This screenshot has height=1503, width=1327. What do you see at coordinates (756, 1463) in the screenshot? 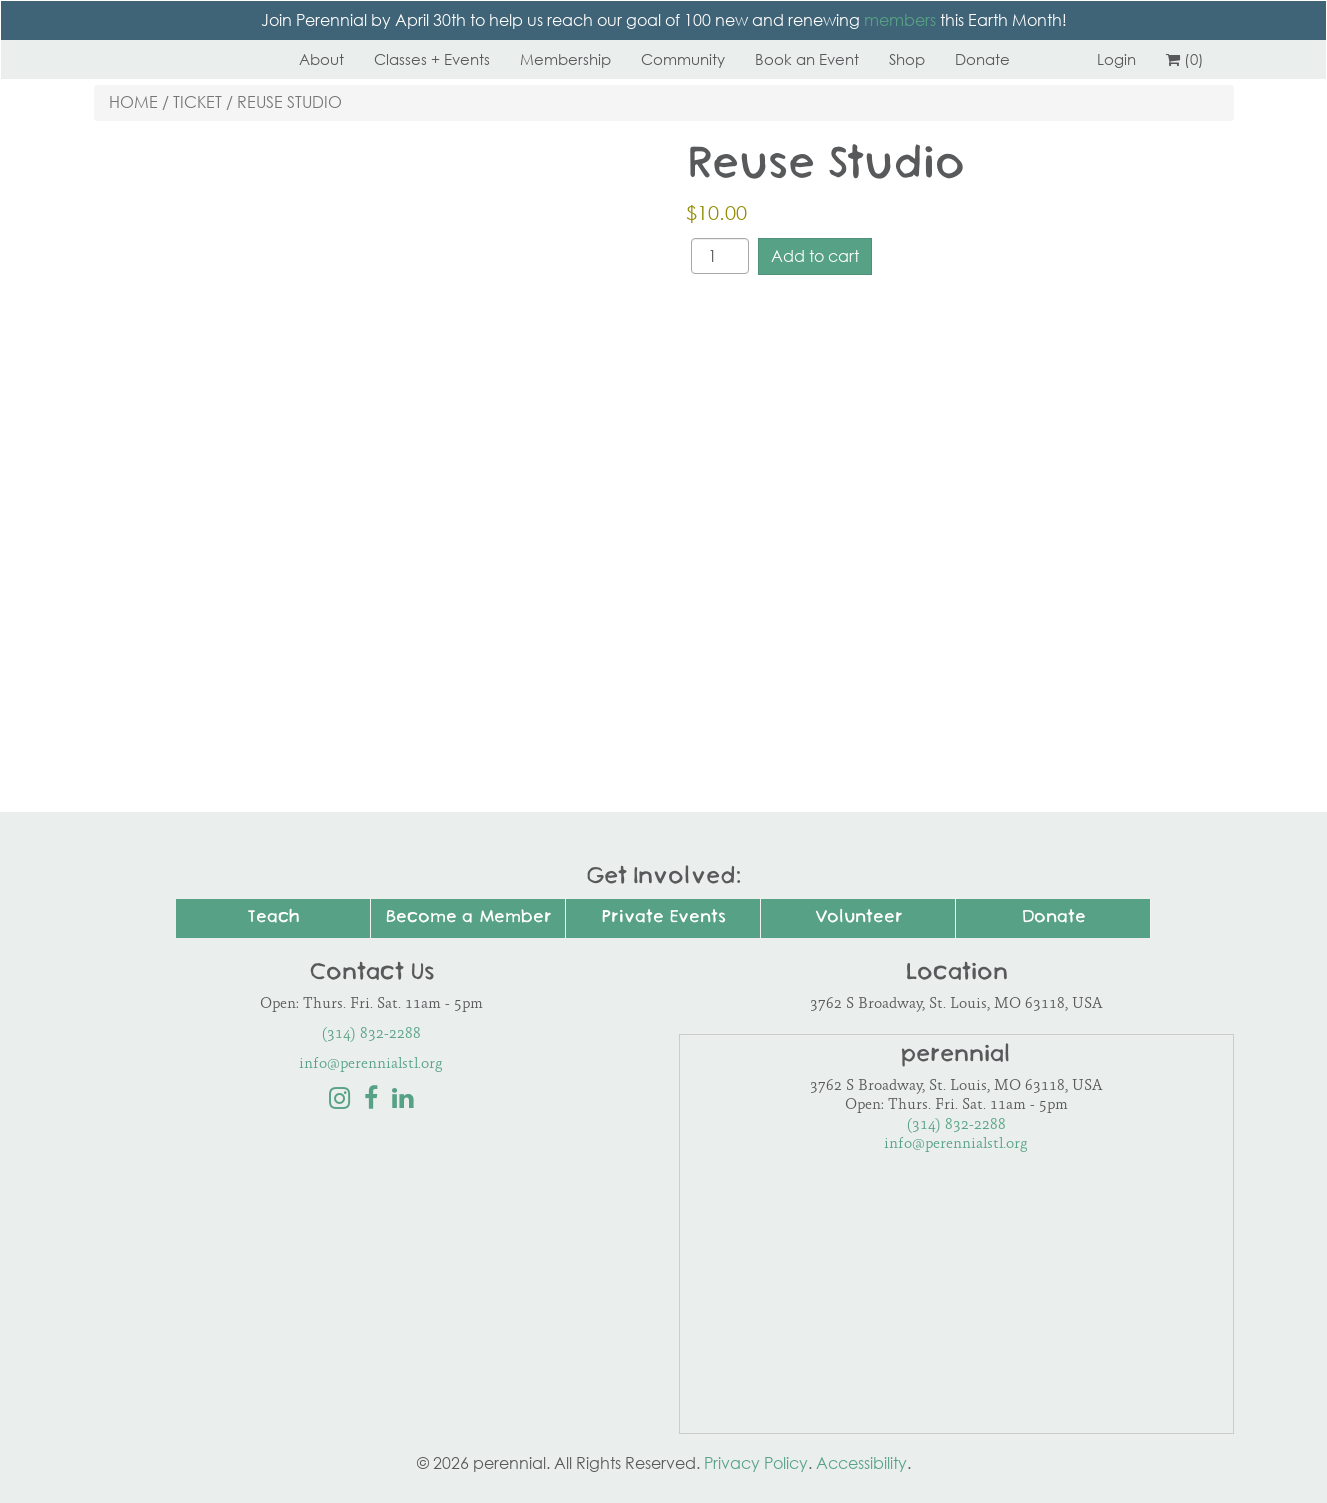
I see `Privacy Policy` at bounding box center [756, 1463].